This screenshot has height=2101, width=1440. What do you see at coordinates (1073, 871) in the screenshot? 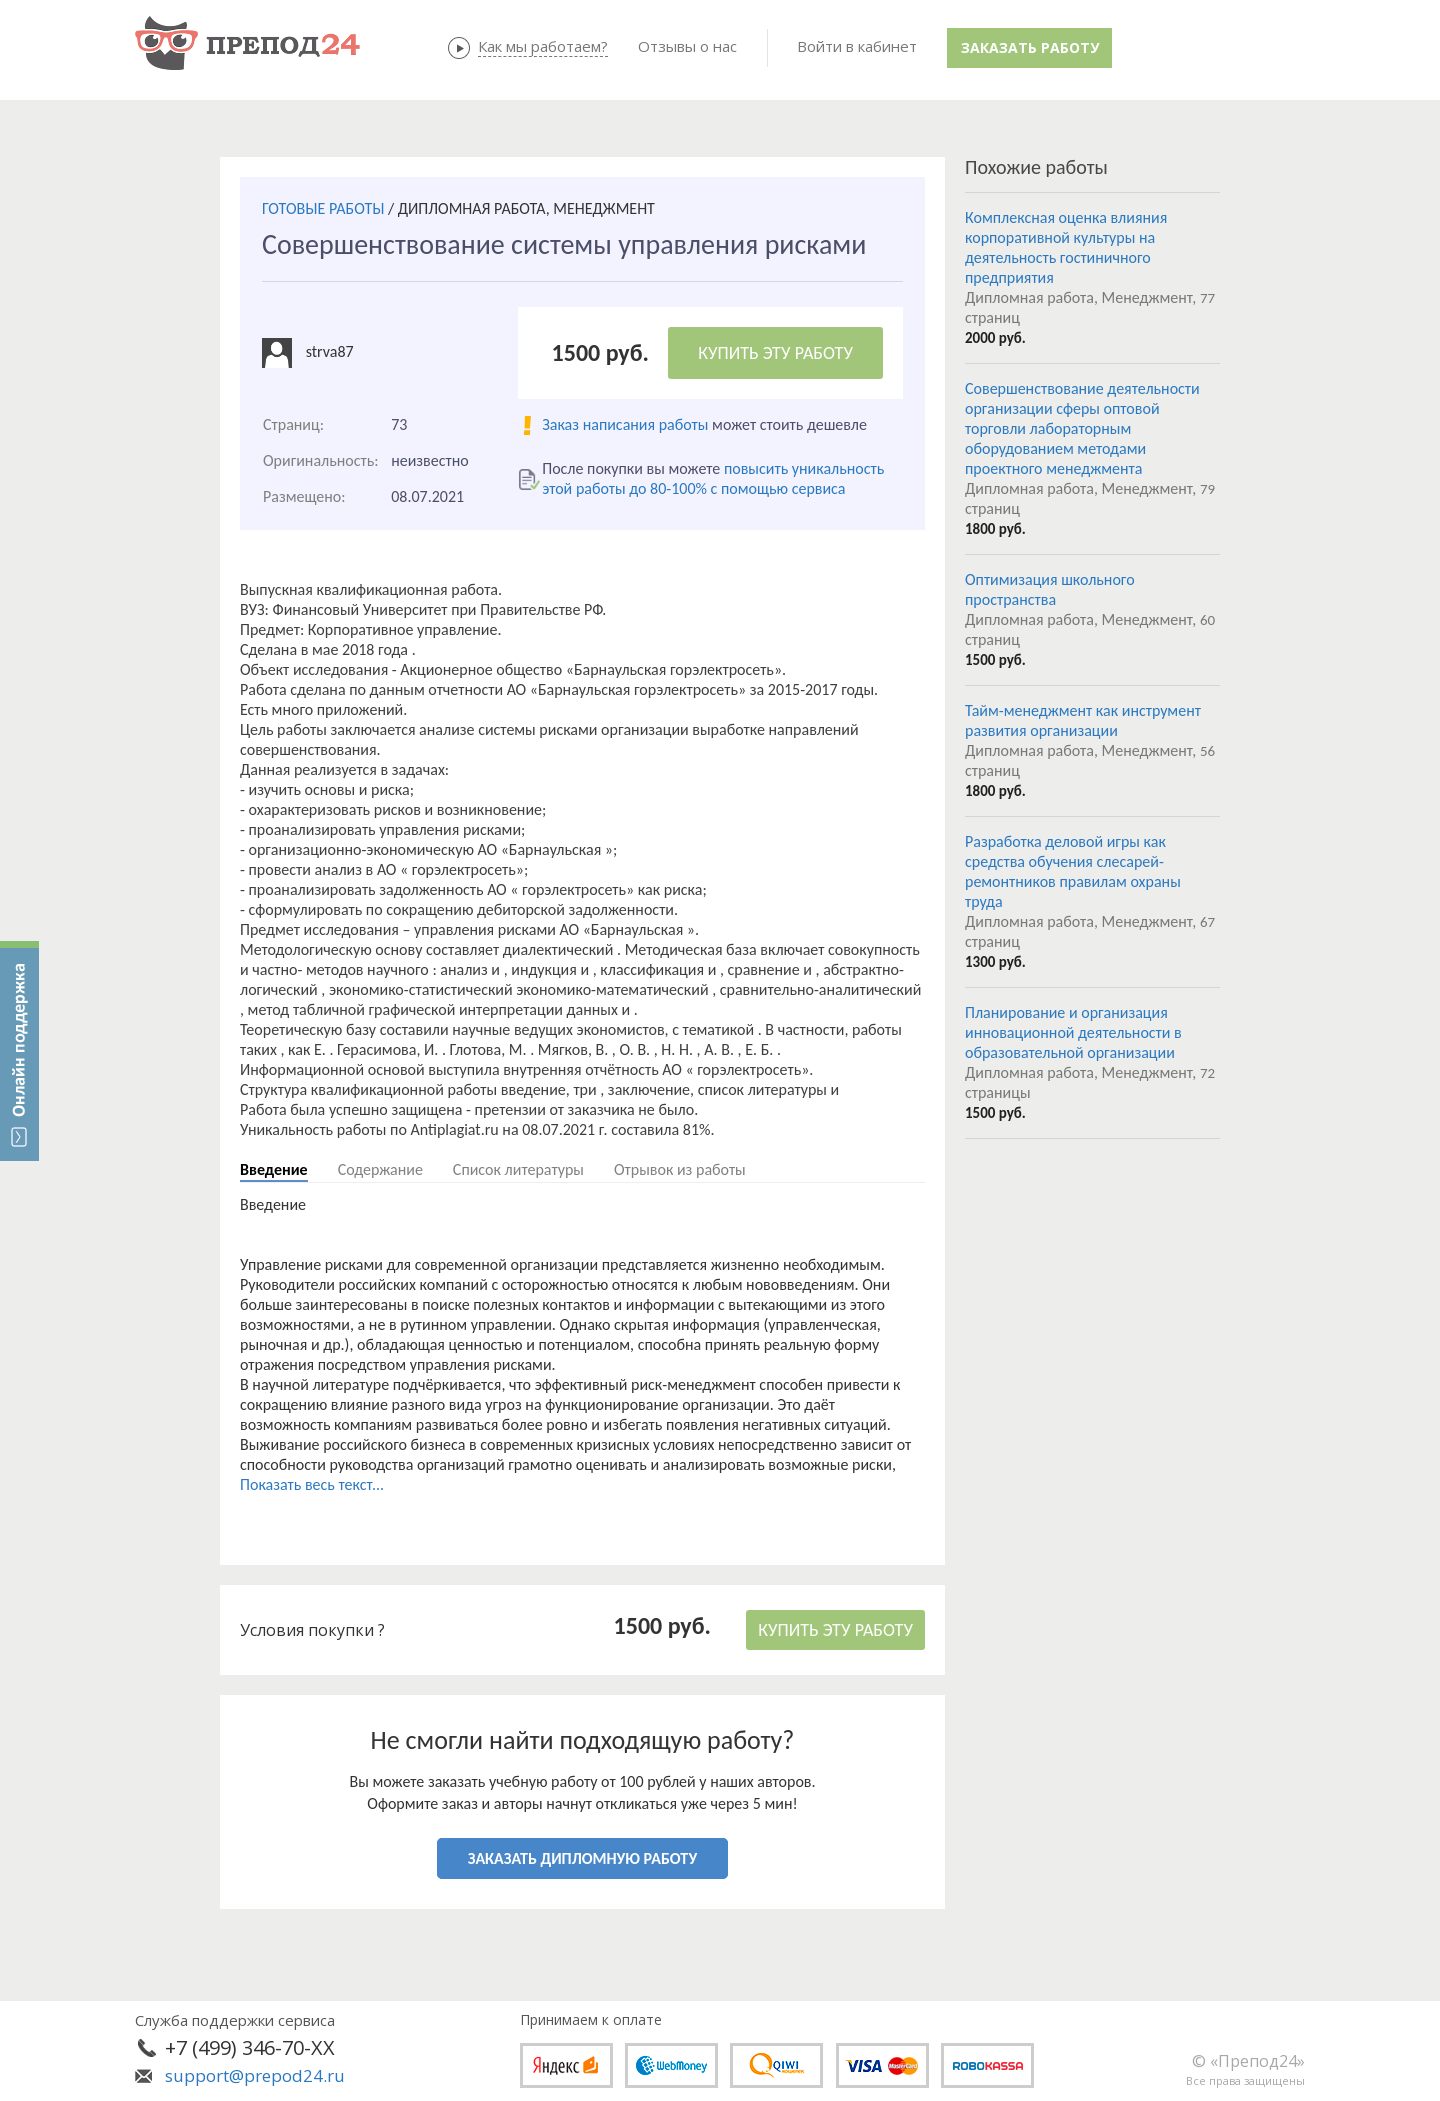
I see `Разработка деловой игры как средства обучения слесарей-ремонтников правилам охраны труда` at bounding box center [1073, 871].